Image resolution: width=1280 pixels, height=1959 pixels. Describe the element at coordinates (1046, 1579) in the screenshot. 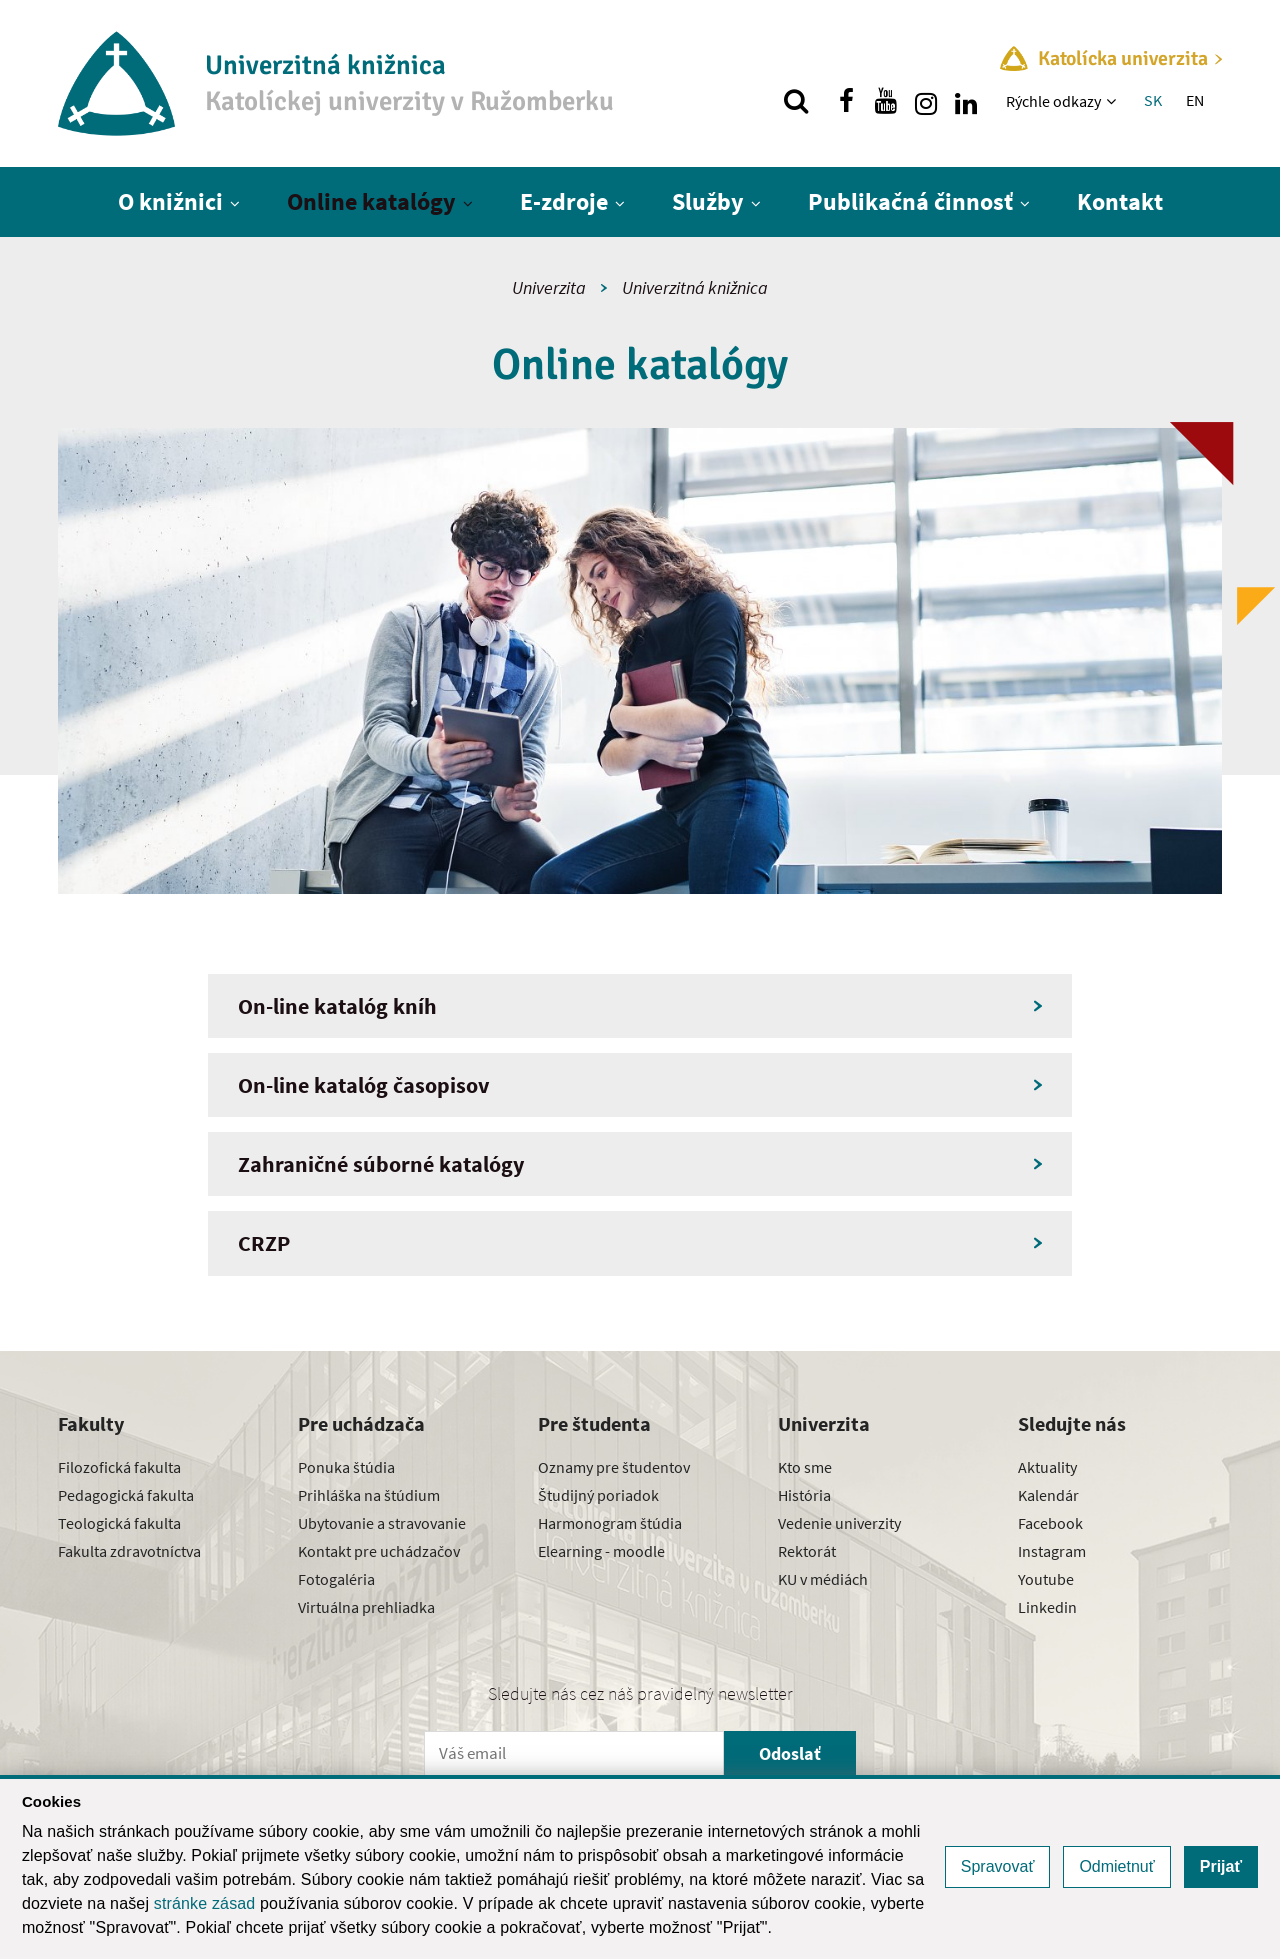

I see `Youtube` at that location.